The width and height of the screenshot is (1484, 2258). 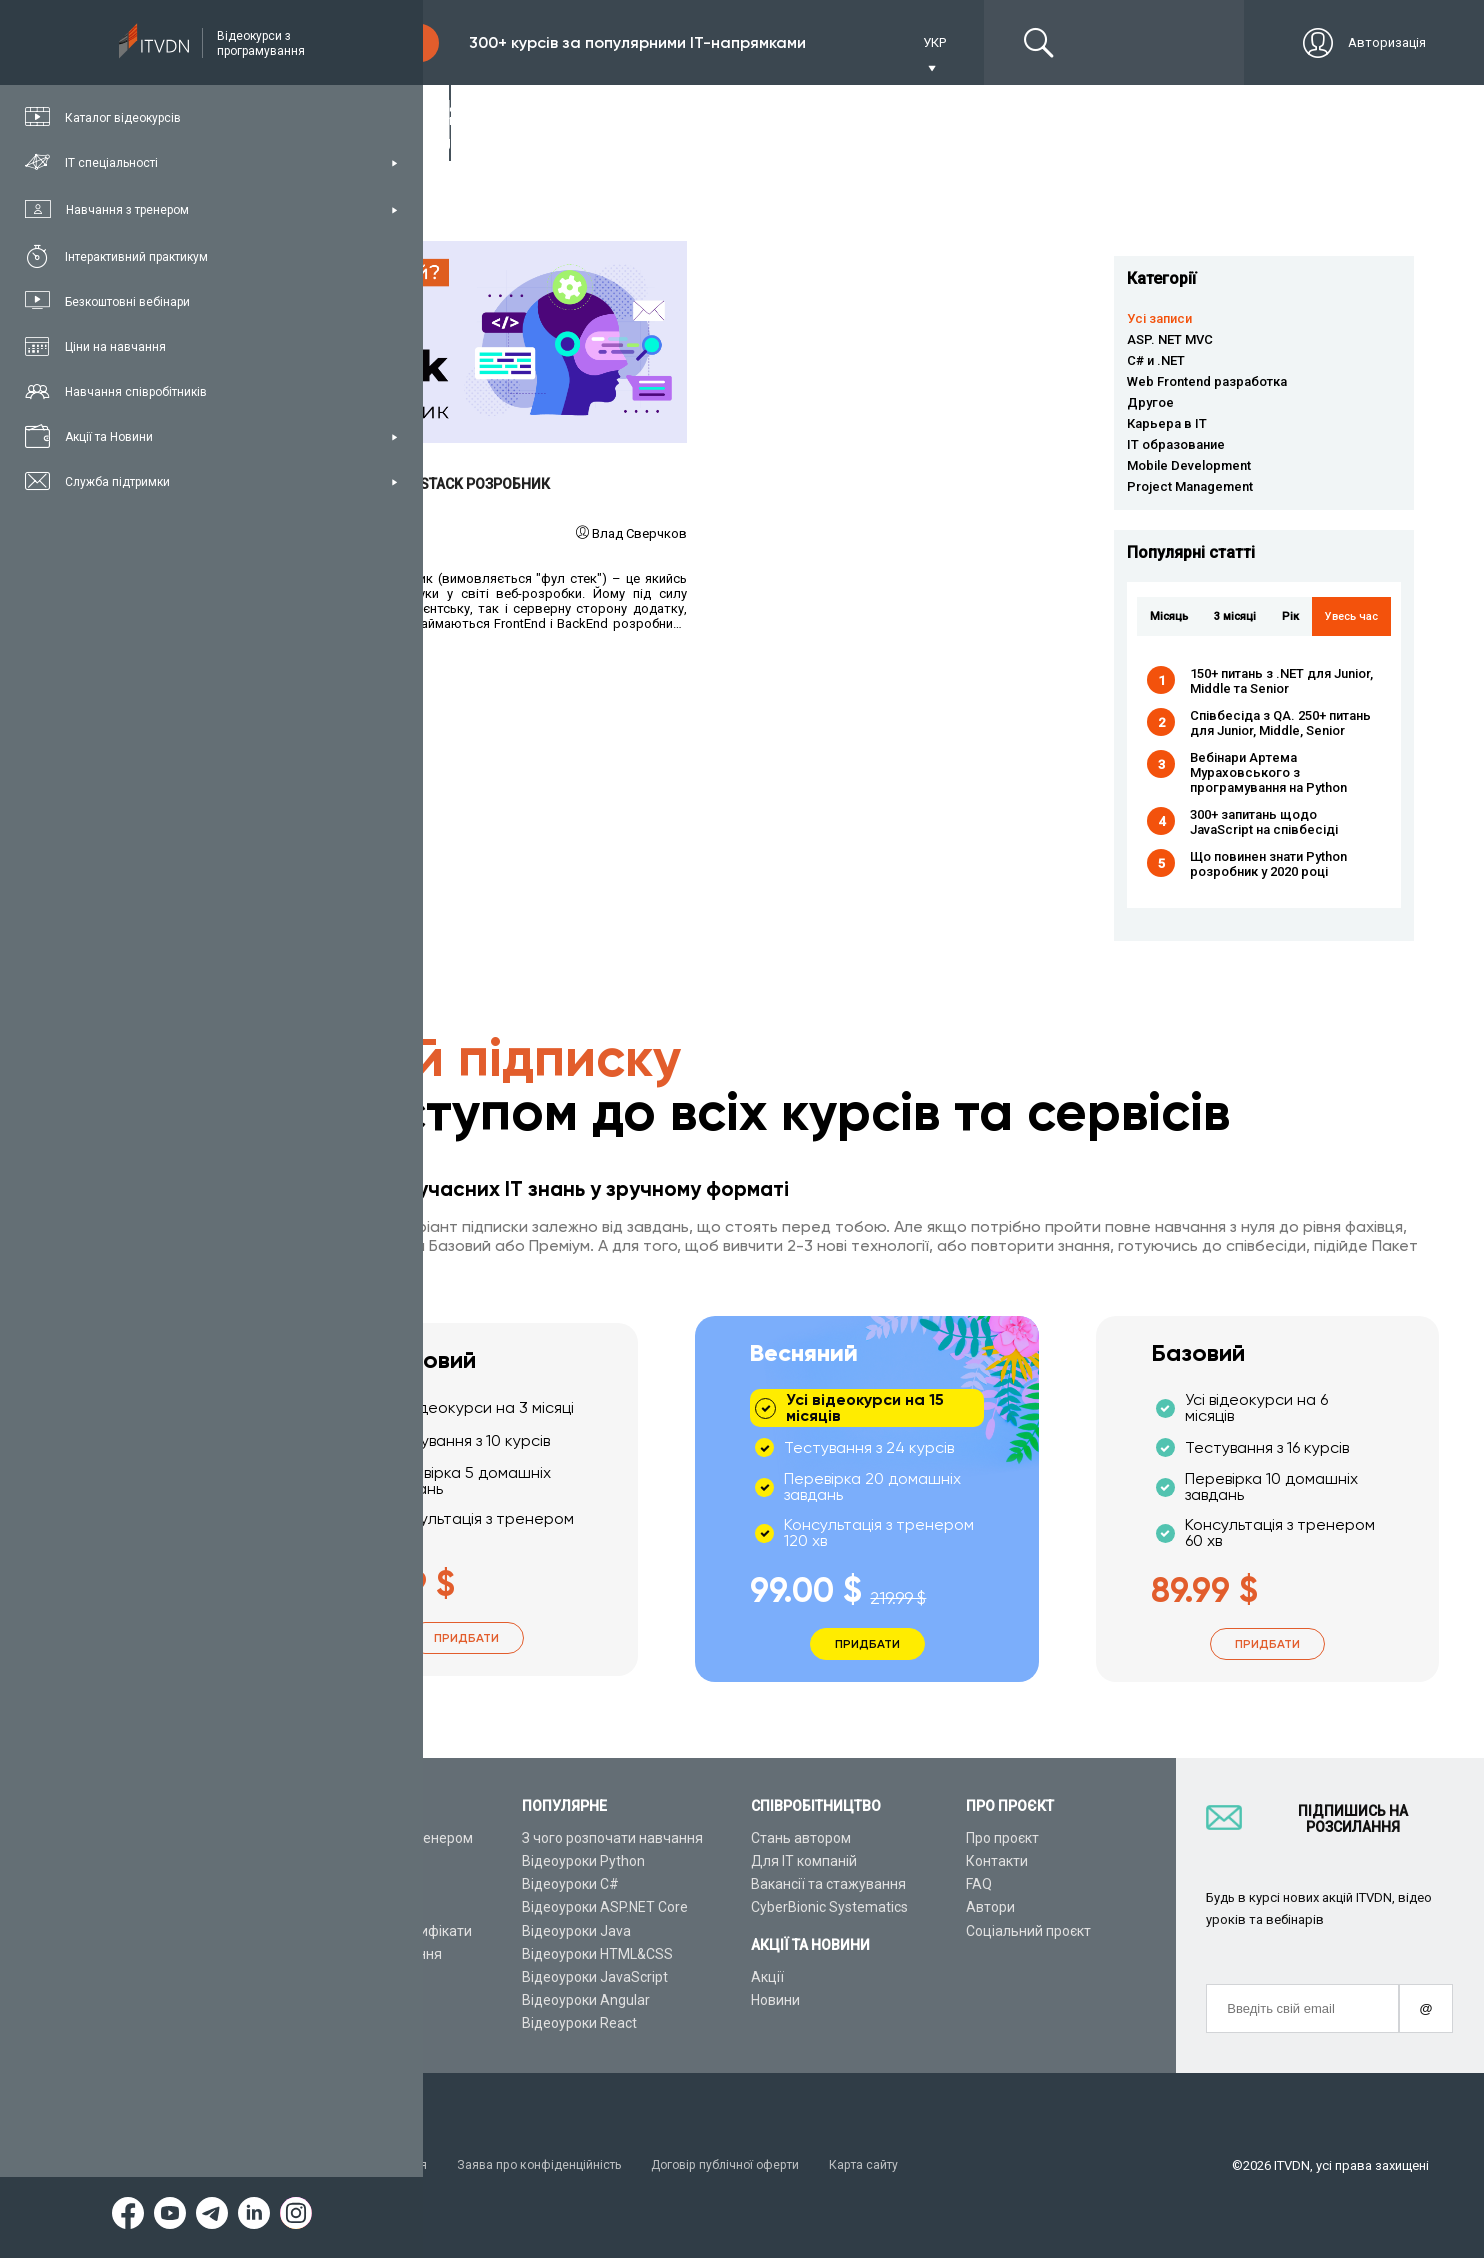 I want to click on Mobile Development, so click(x=1189, y=465).